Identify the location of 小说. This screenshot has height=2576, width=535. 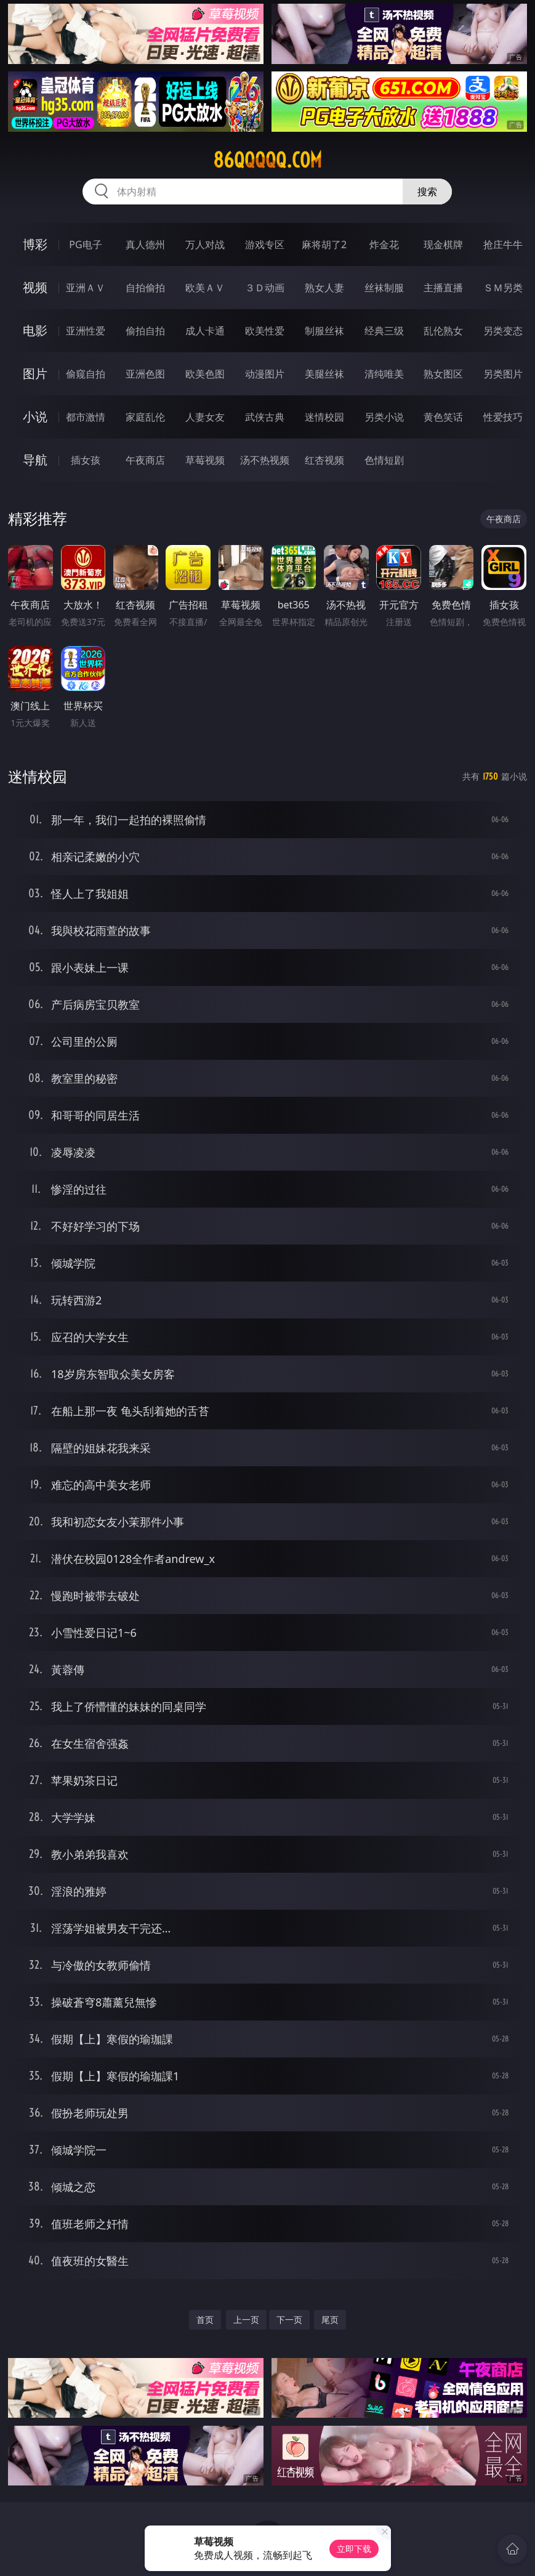
(35, 416).